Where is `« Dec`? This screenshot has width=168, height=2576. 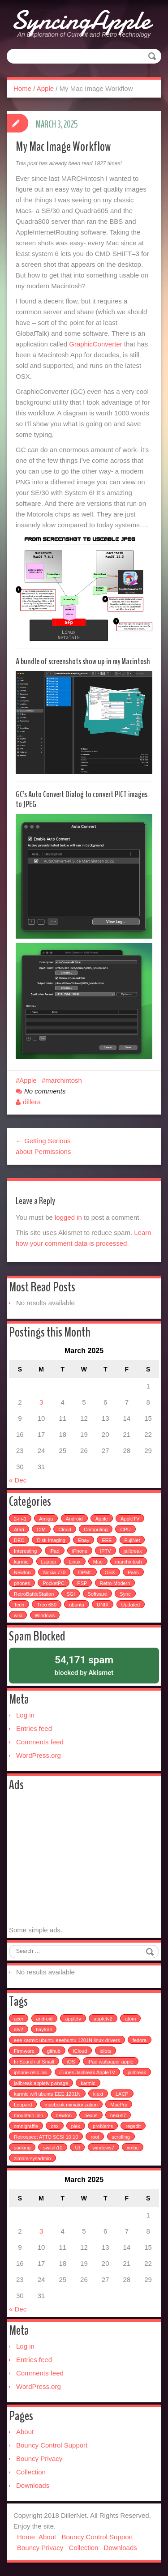 « Dec is located at coordinates (17, 1480).